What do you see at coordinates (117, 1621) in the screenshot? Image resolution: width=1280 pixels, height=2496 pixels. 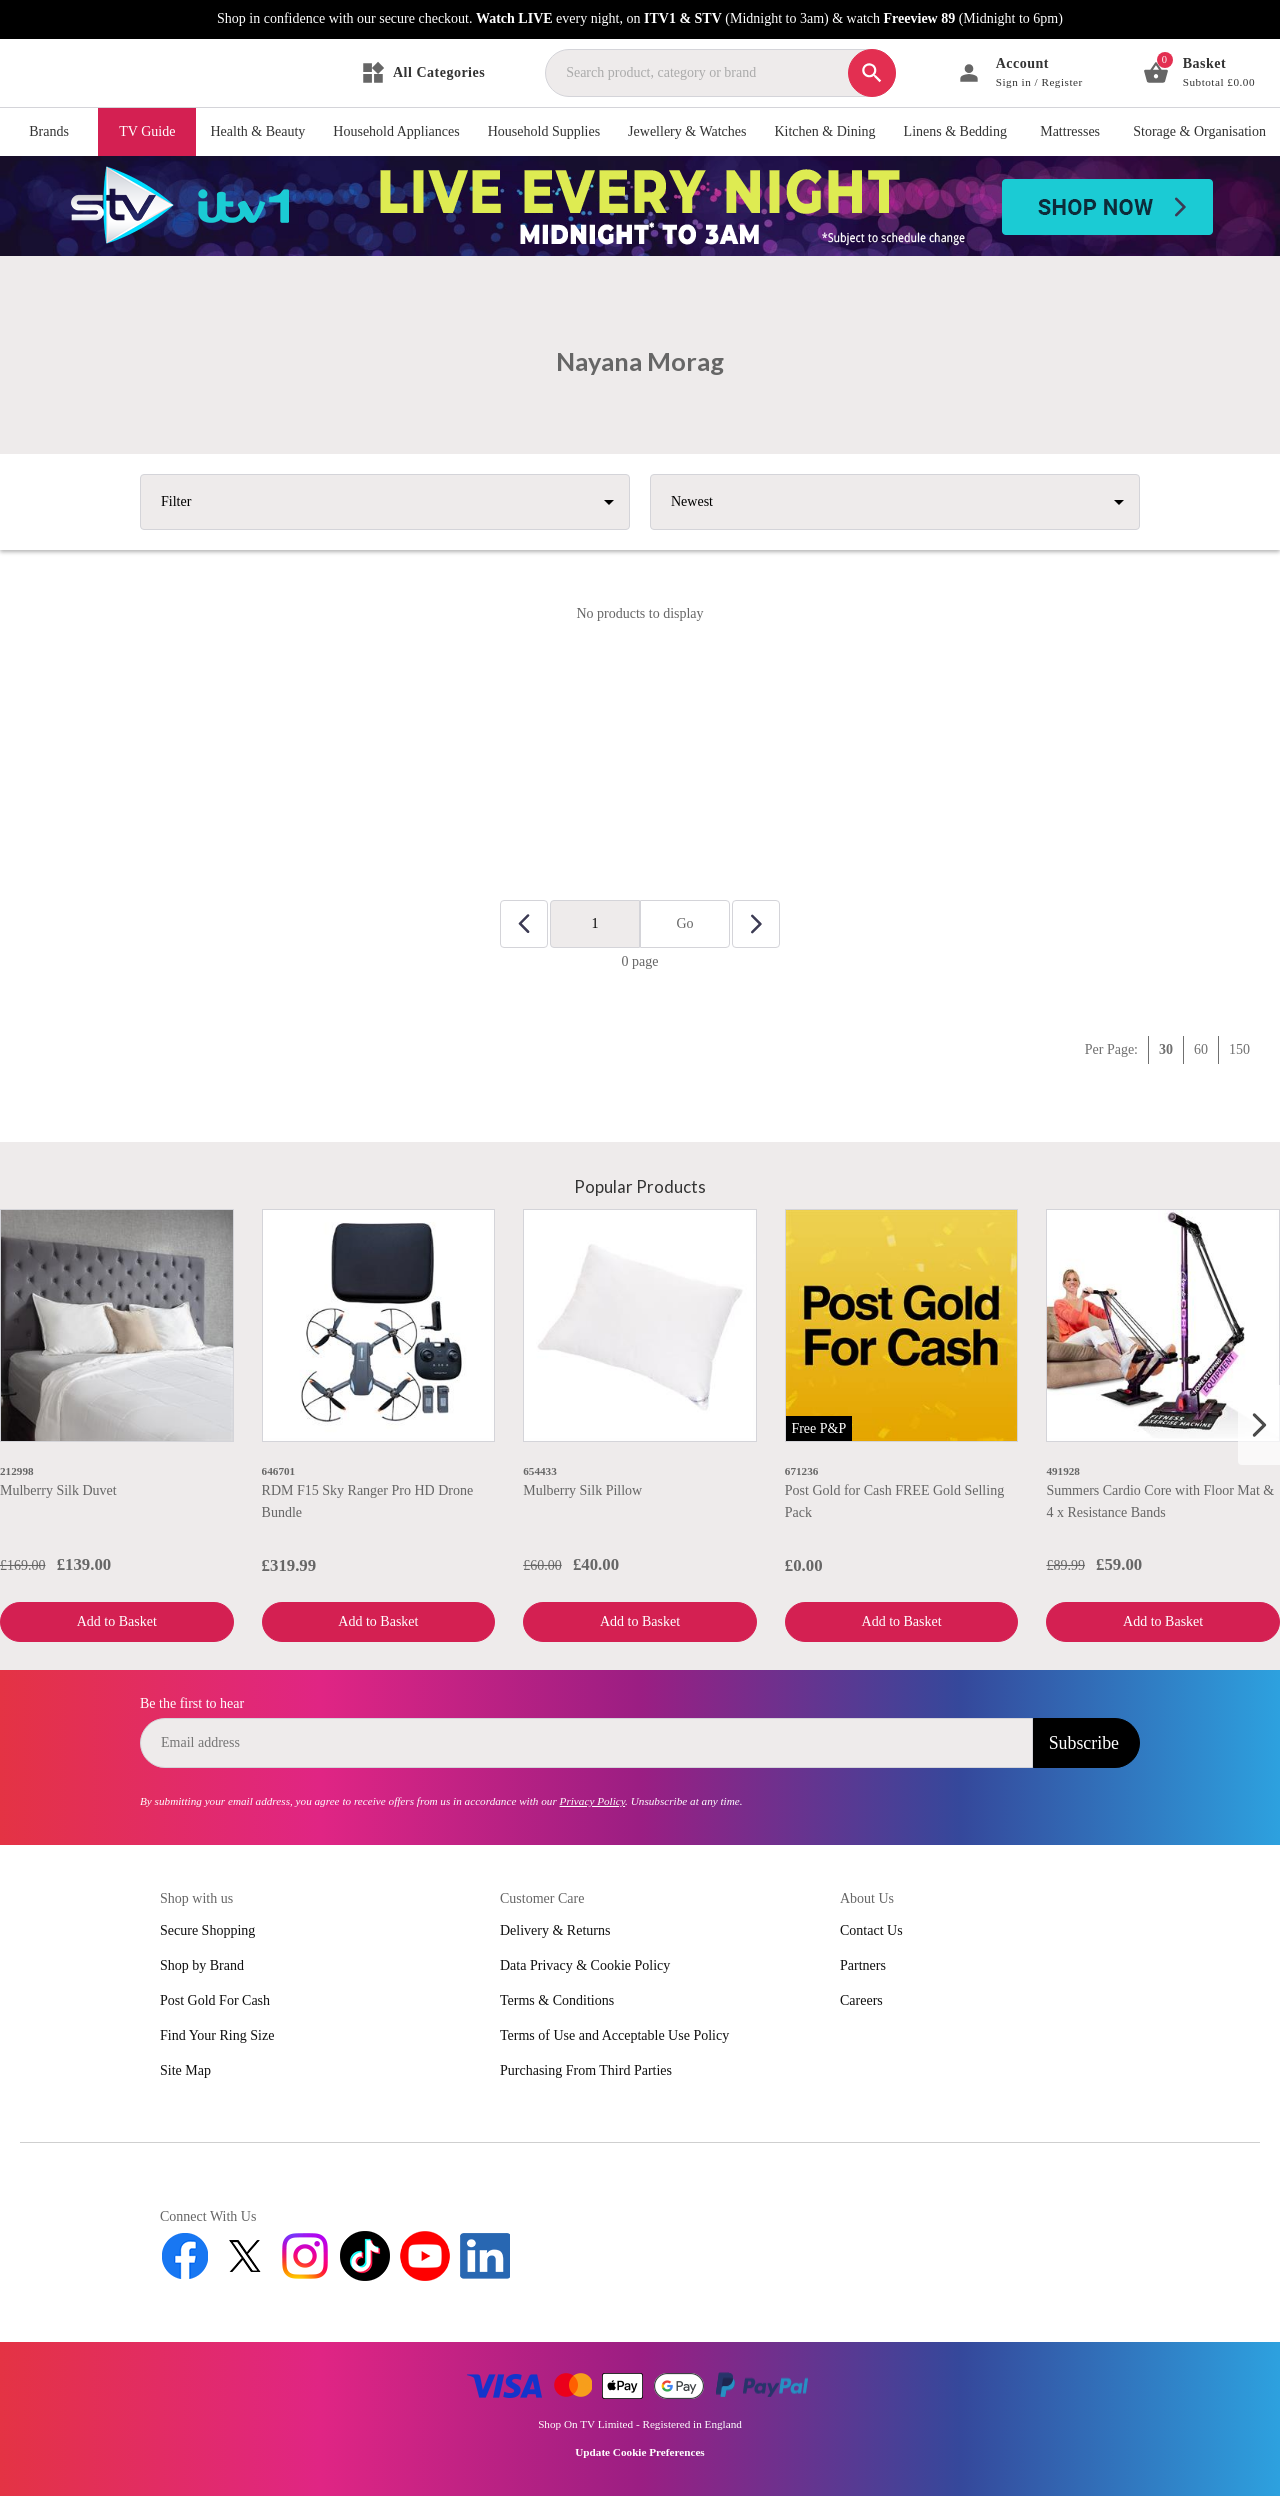 I see `Add to Basket` at bounding box center [117, 1621].